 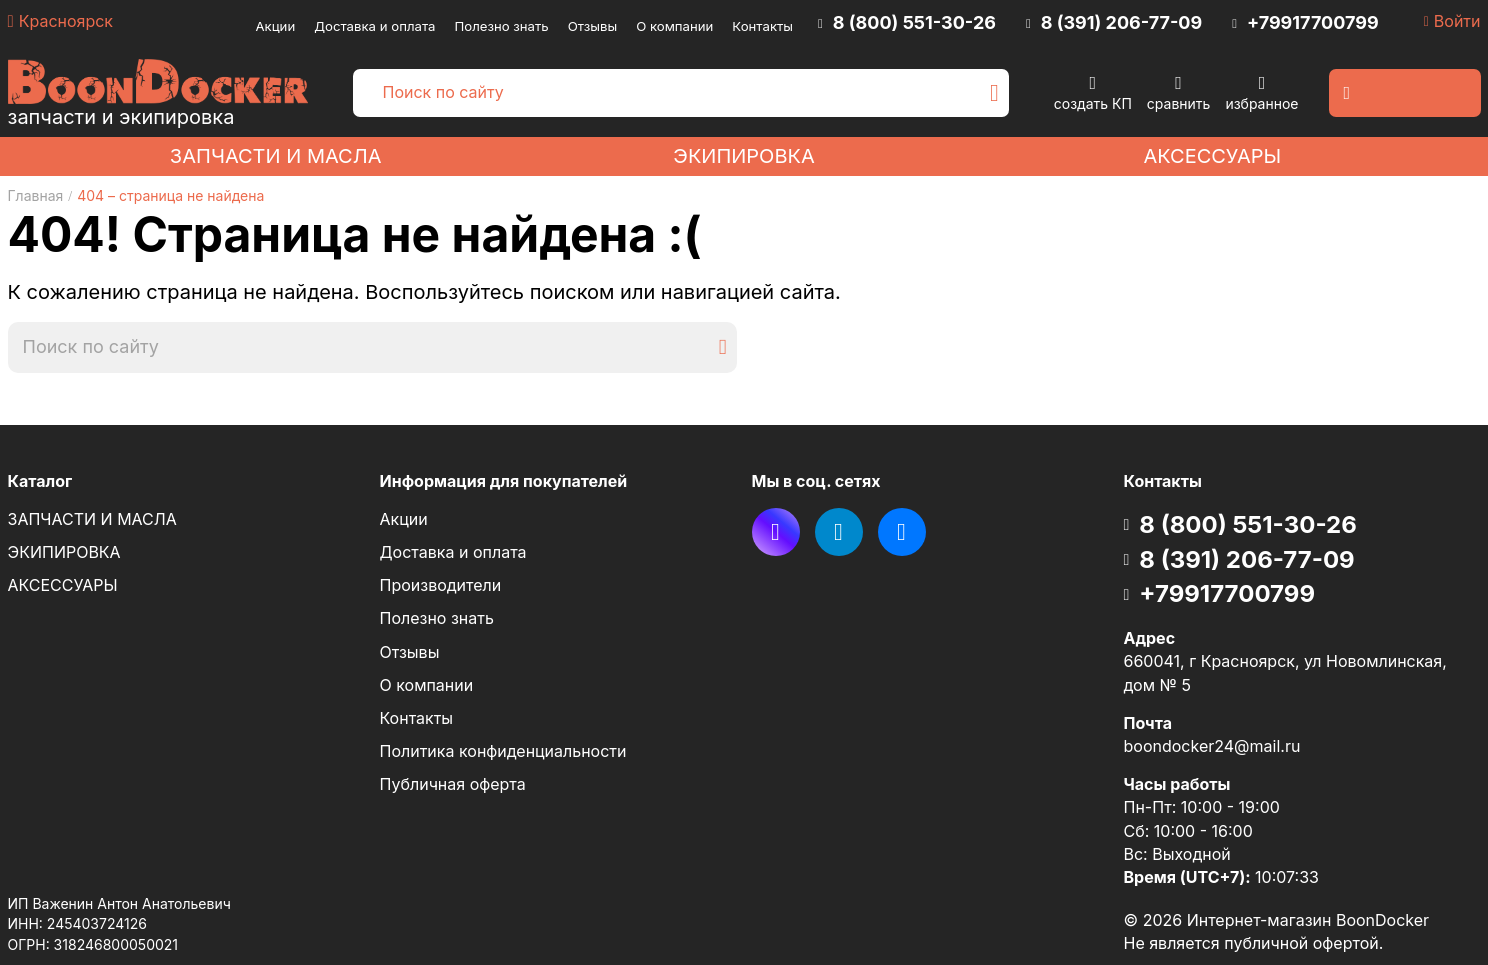 What do you see at coordinates (1212, 156) in the screenshot?
I see `АКСЕССУАРЫ` at bounding box center [1212, 156].